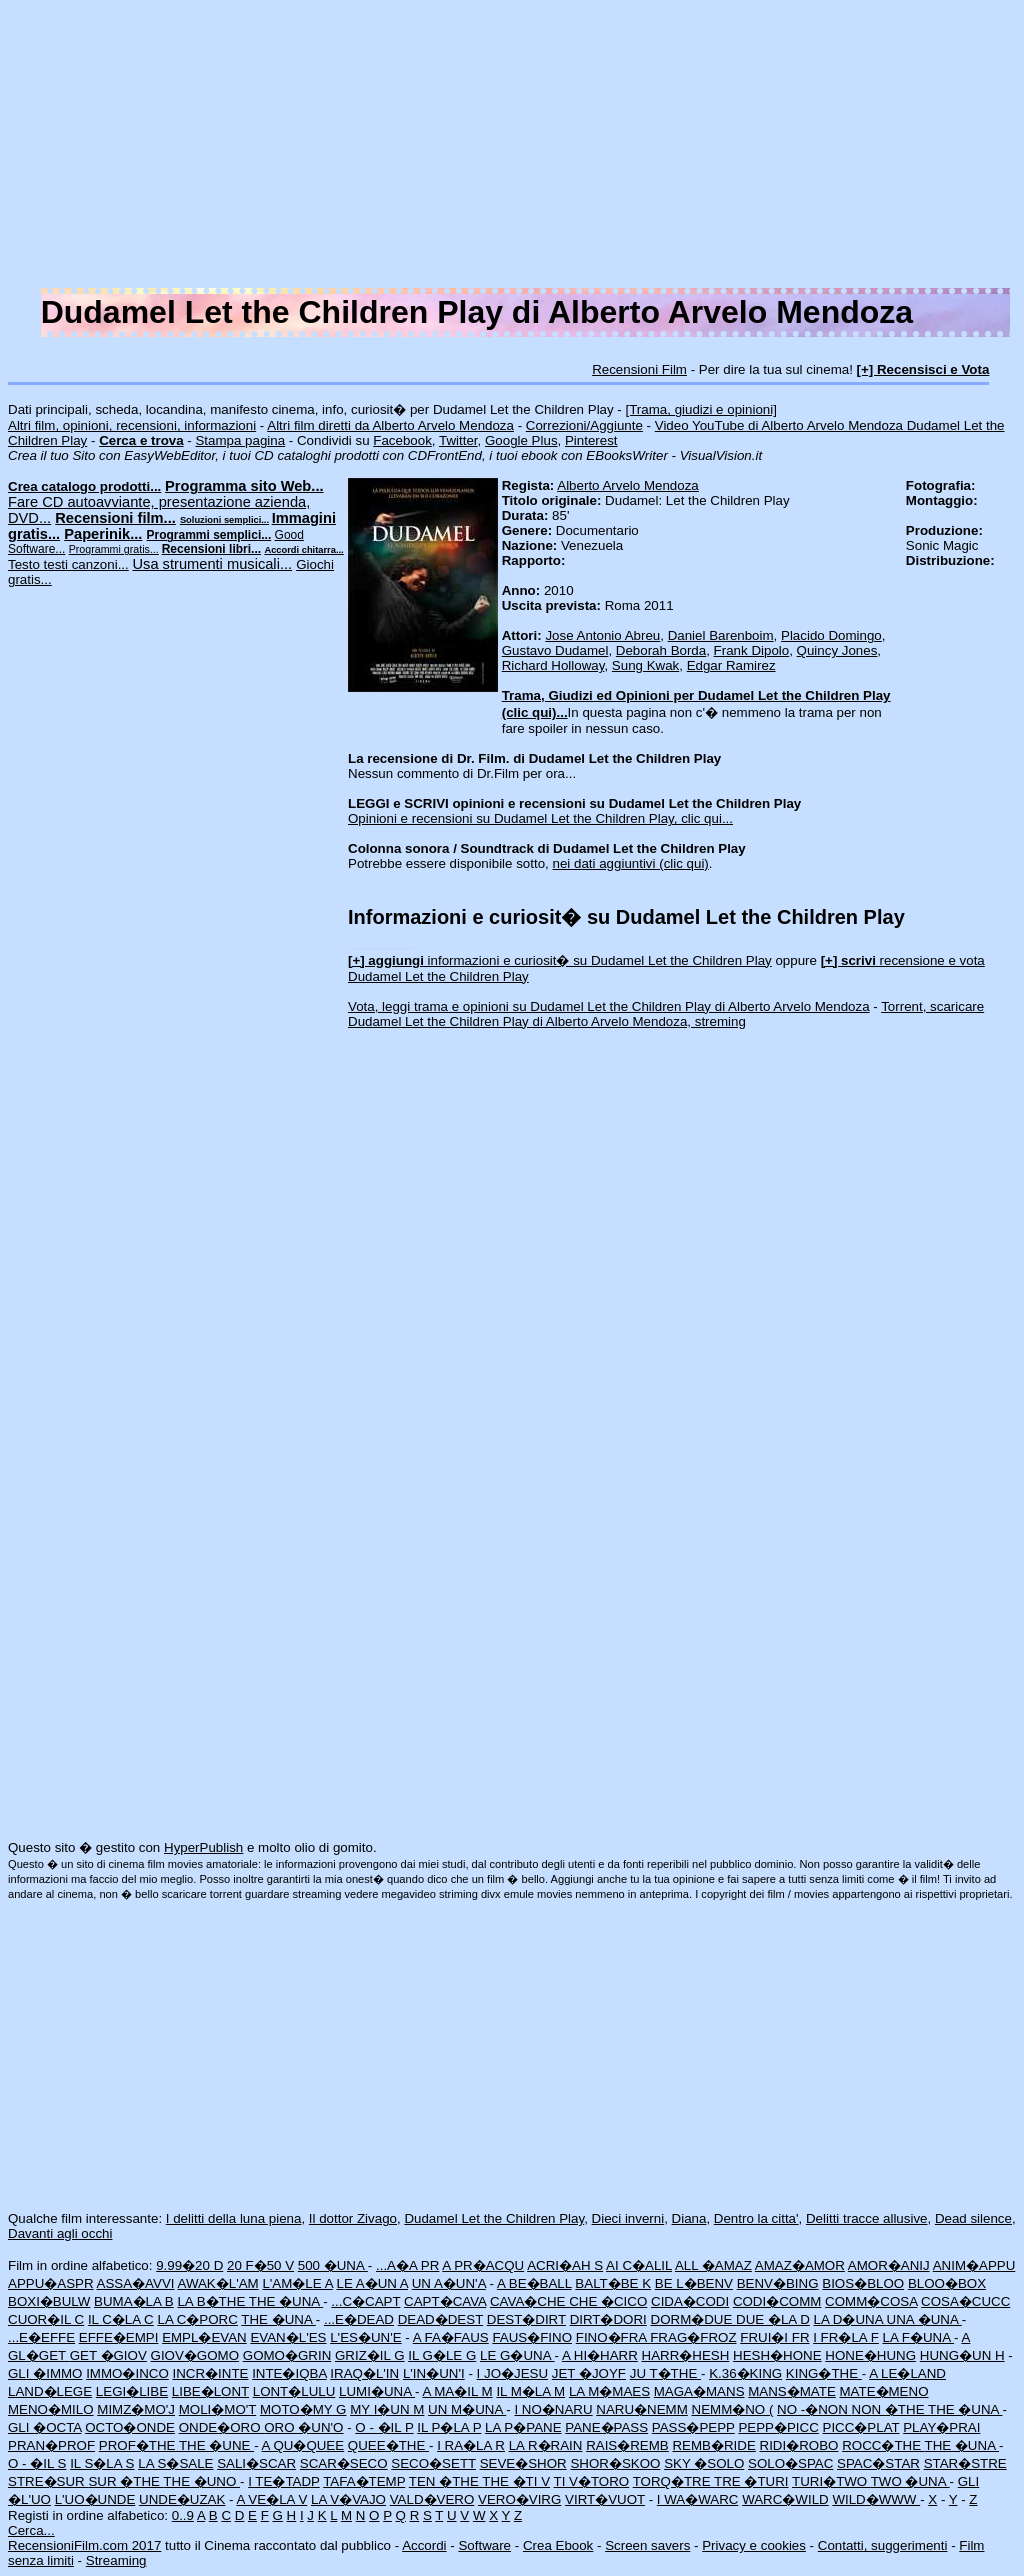  What do you see at coordinates (790, 2463) in the screenshot?
I see `SOLO�SPAC` at bounding box center [790, 2463].